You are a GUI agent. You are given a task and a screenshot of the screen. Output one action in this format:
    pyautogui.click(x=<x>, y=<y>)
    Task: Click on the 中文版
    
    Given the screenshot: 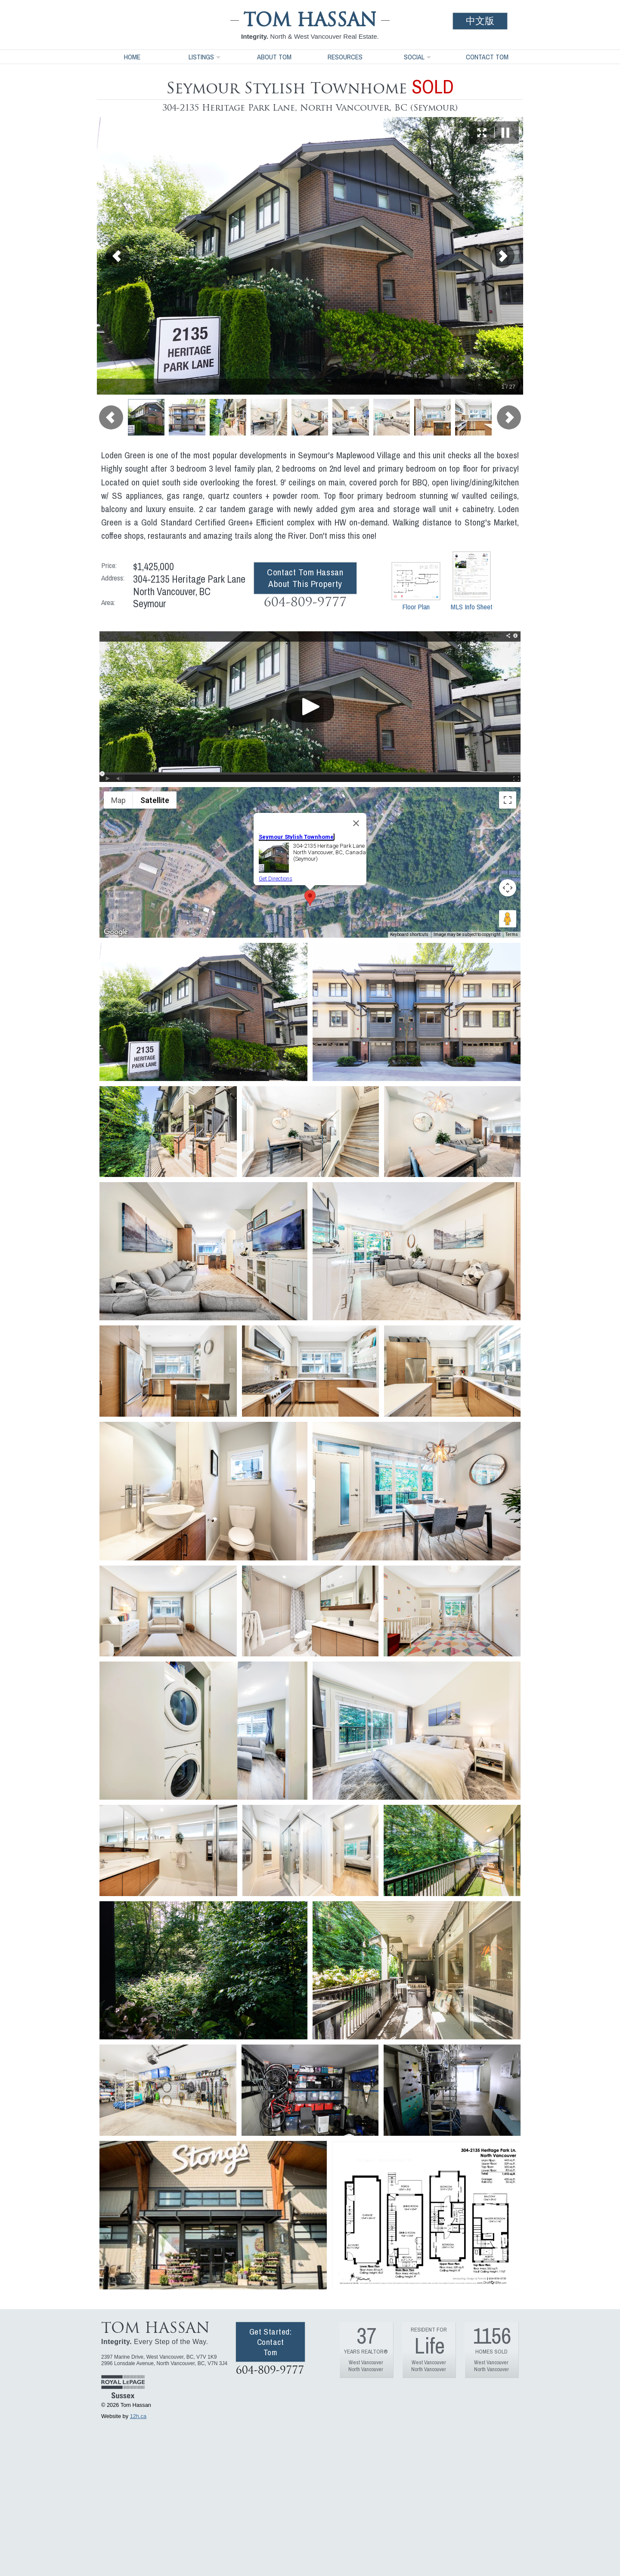 What is the action you would take?
    pyautogui.click(x=480, y=20)
    